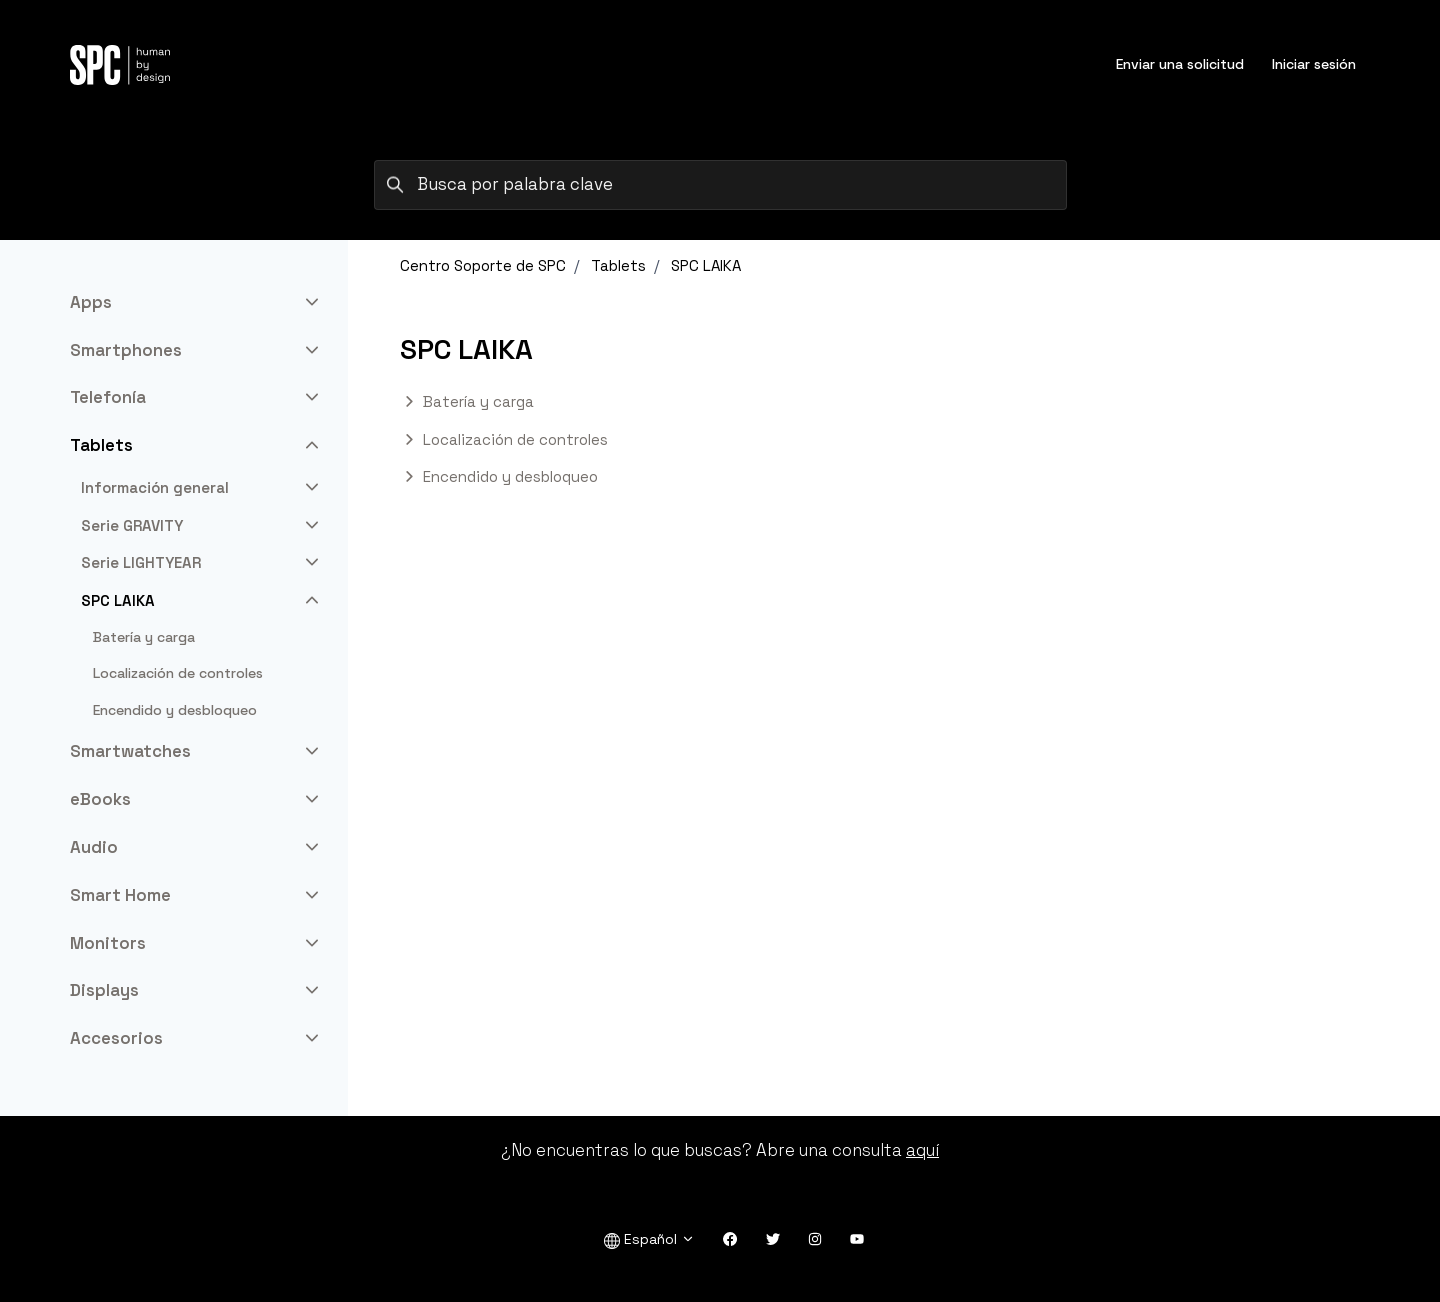 The width and height of the screenshot is (1440, 1302). What do you see at coordinates (515, 439) in the screenshot?
I see `Localización de controles` at bounding box center [515, 439].